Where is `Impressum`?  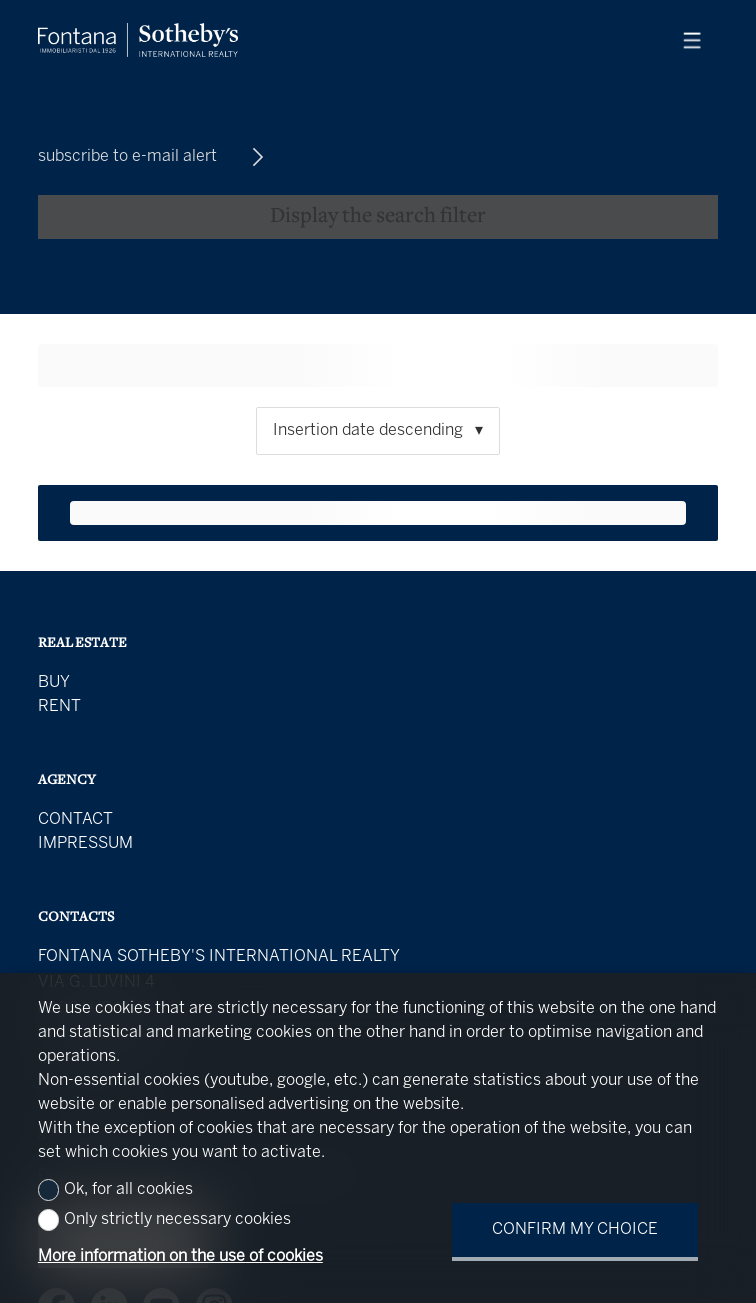 Impressum is located at coordinates (85, 843).